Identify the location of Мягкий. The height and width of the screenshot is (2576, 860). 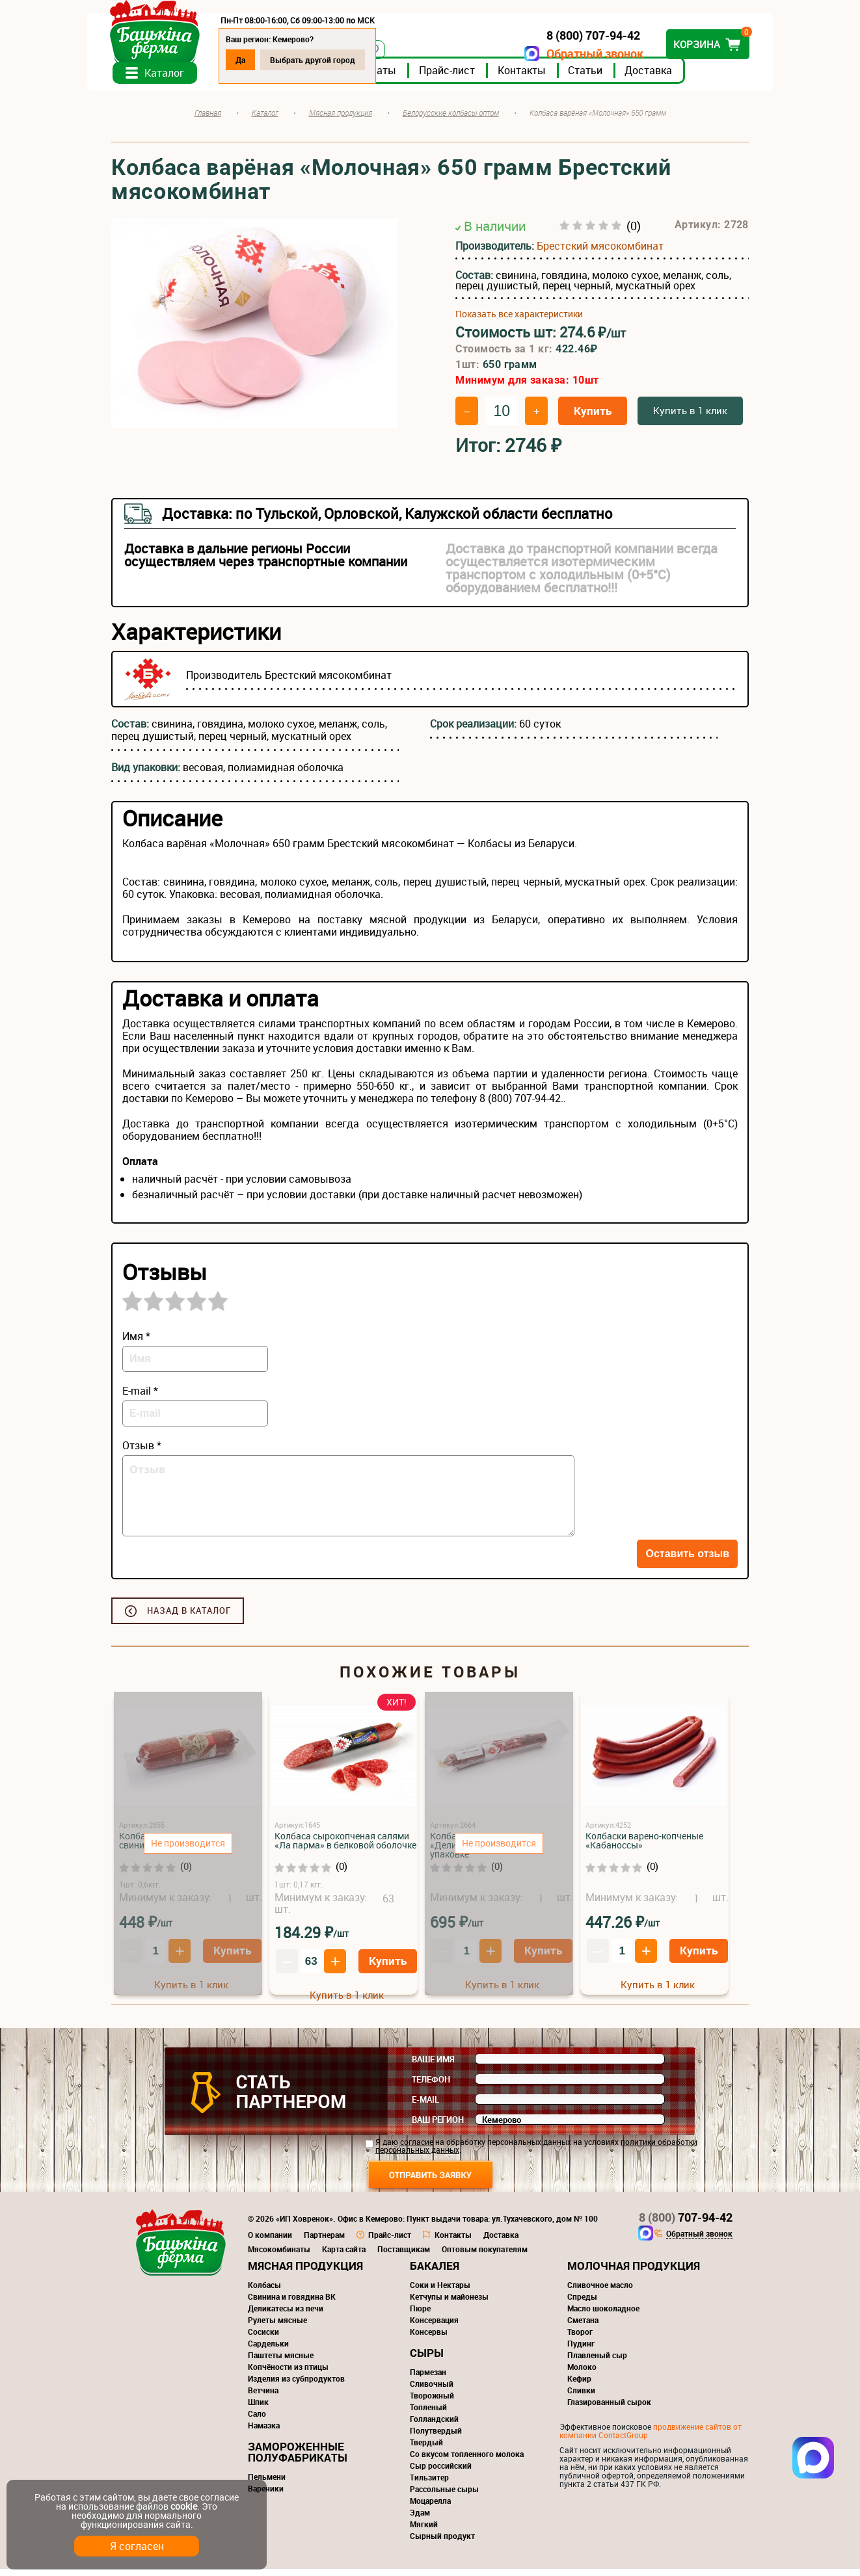
(424, 2531).